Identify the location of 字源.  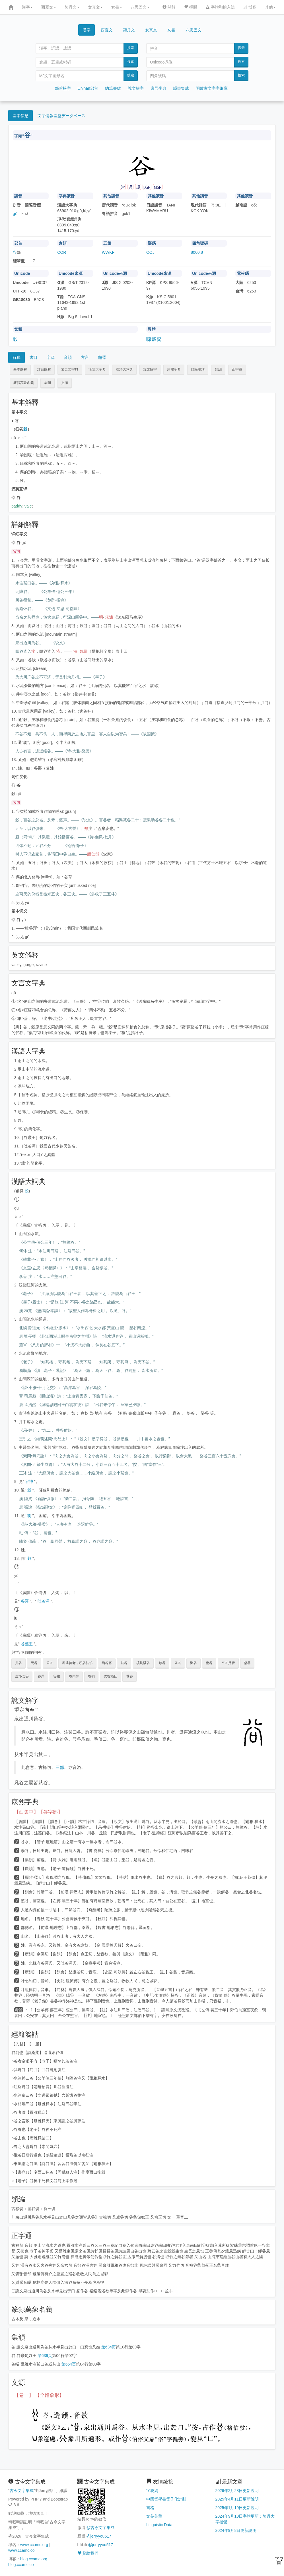
(51, 357).